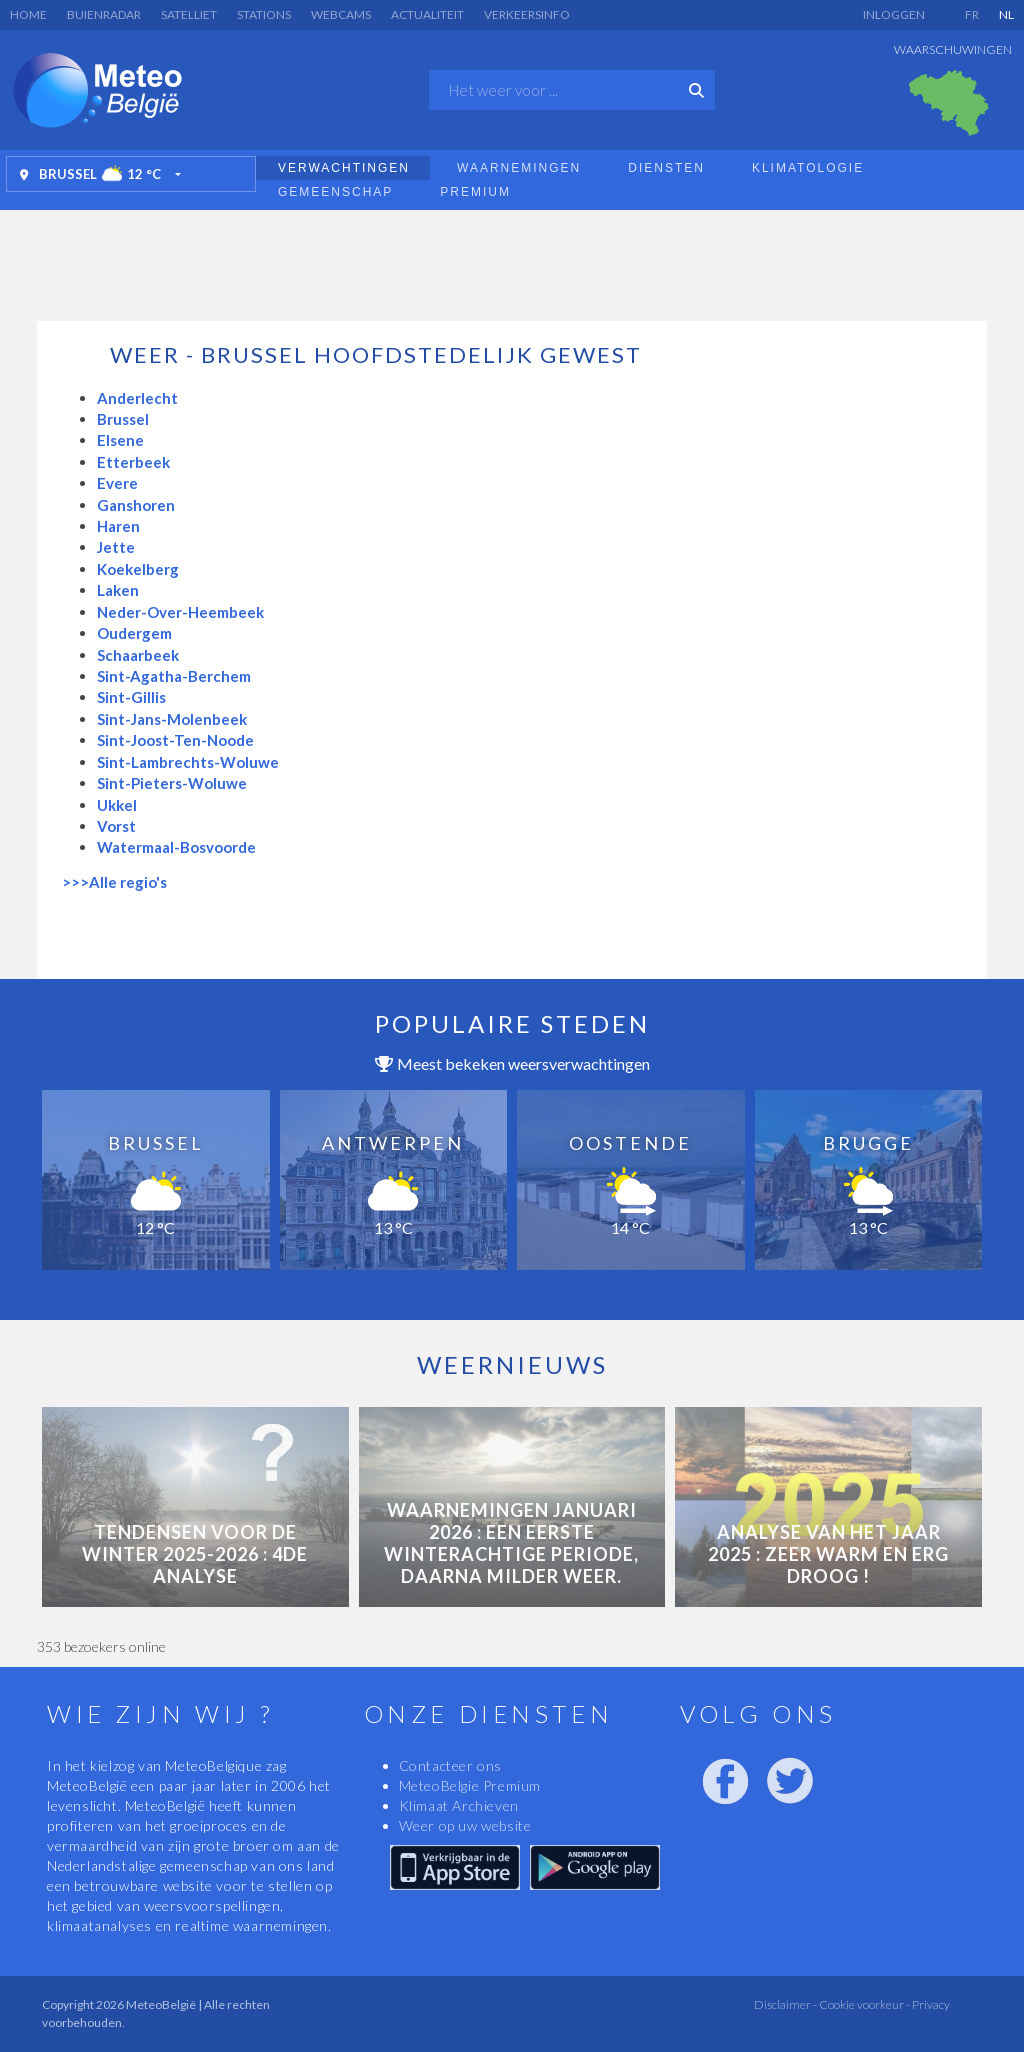 The height and width of the screenshot is (2052, 1024). I want to click on Sint-Pieters-Woluwe, so click(172, 783).